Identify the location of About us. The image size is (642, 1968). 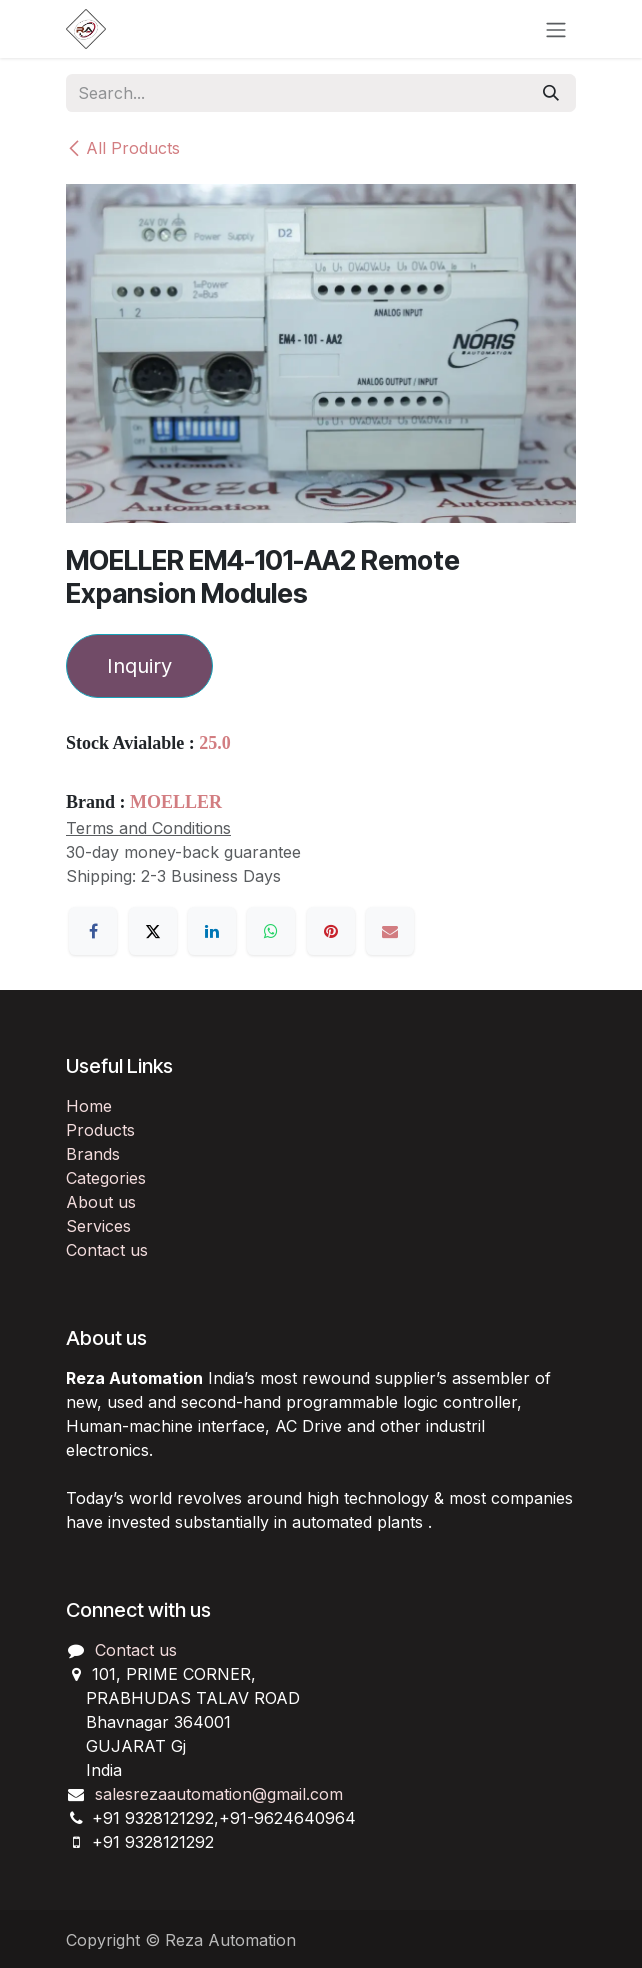
(101, 1202).